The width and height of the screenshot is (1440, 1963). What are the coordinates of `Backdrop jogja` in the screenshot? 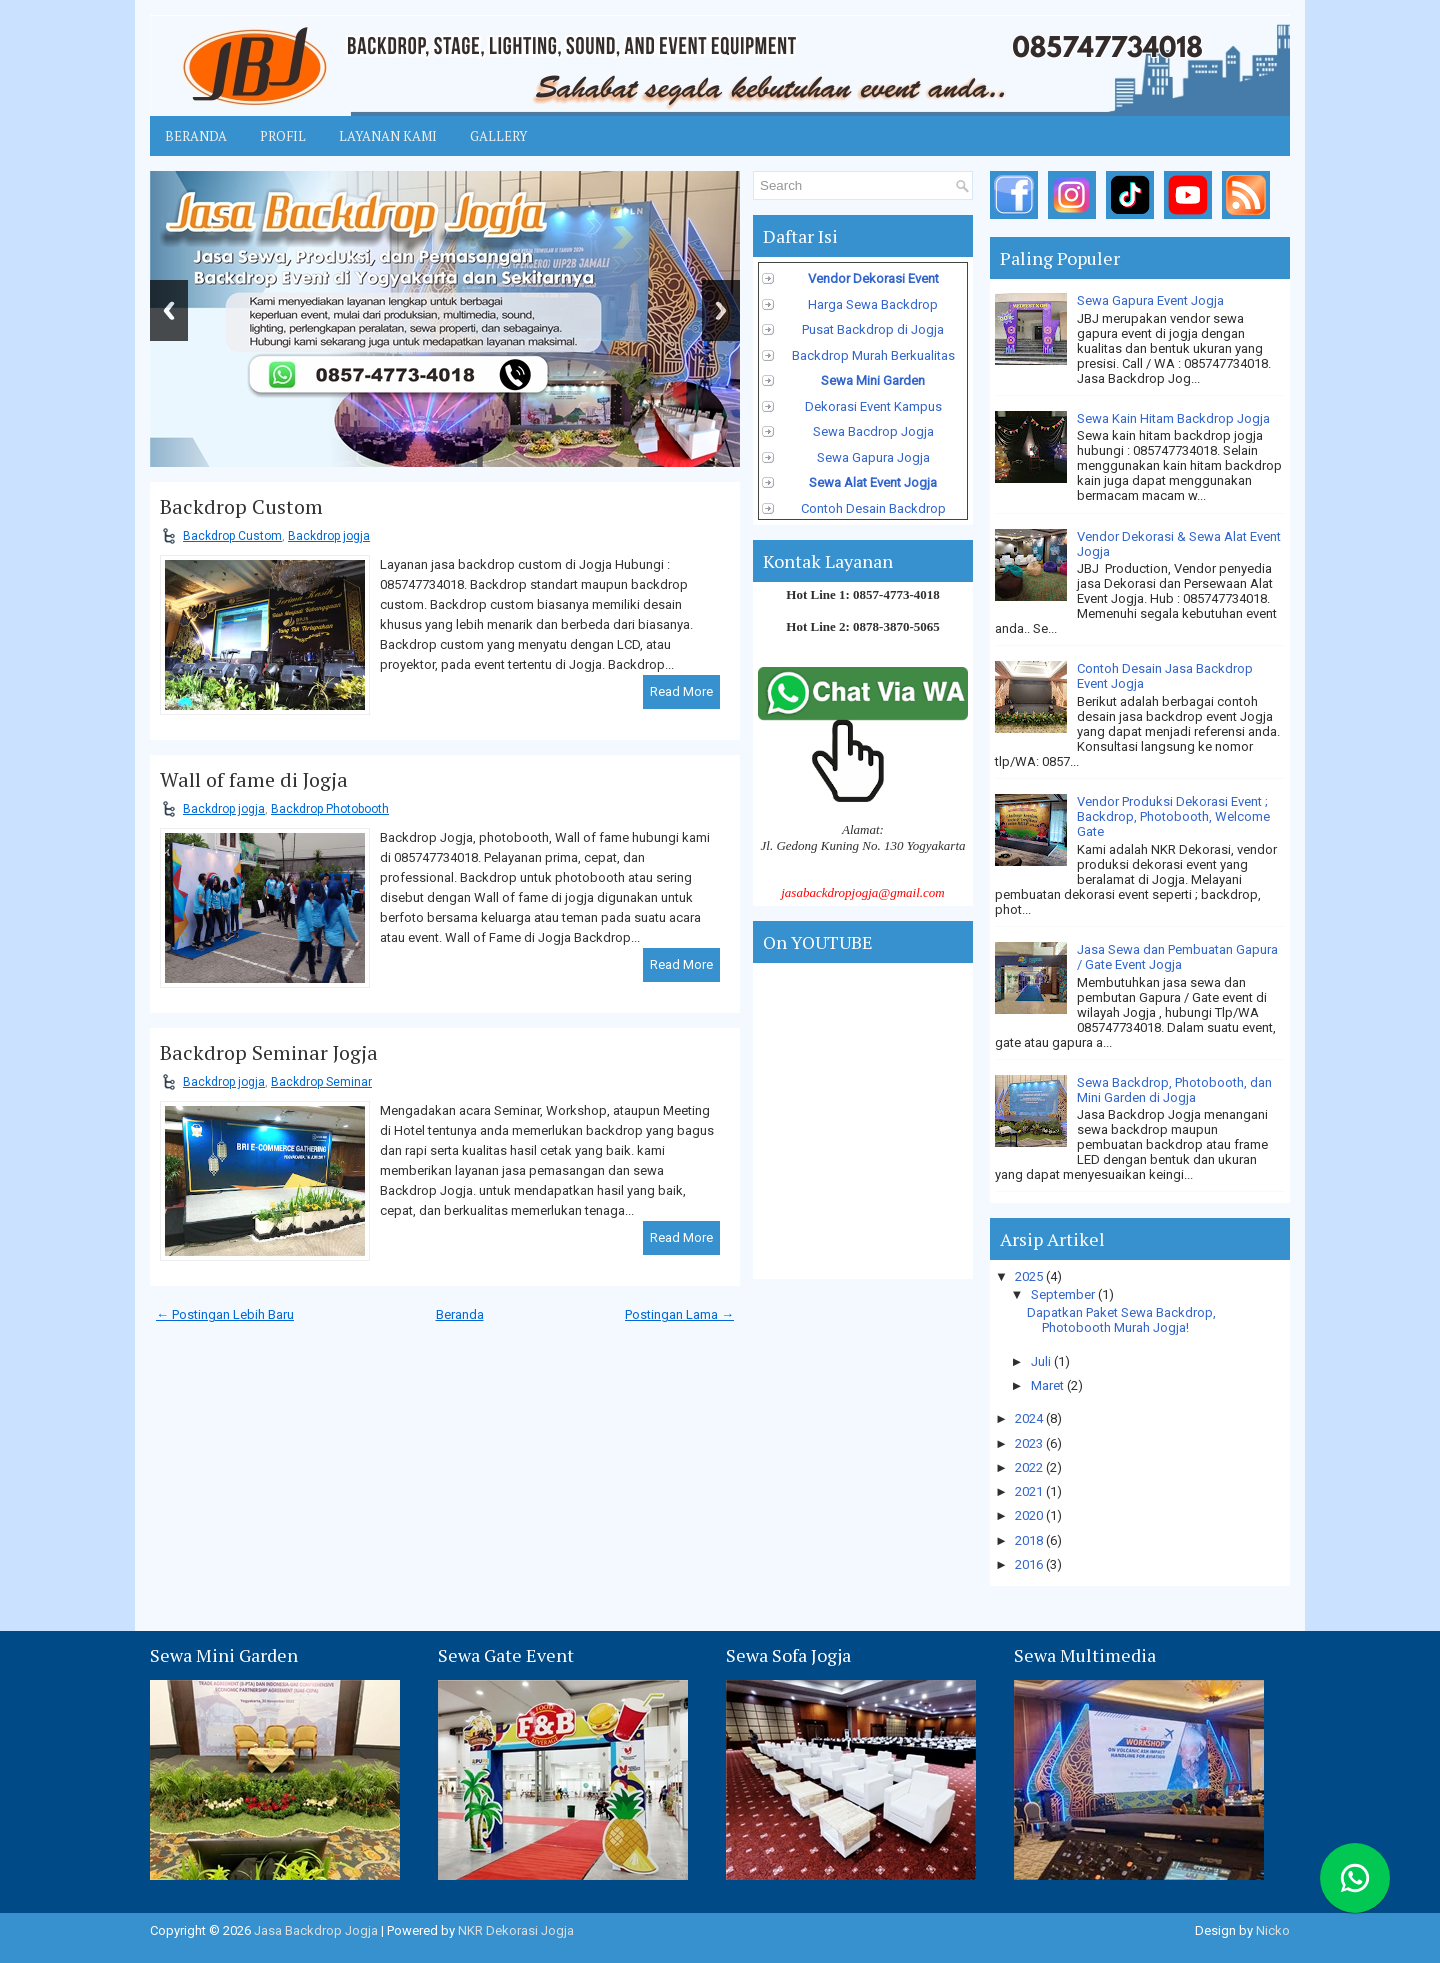 It's located at (329, 536).